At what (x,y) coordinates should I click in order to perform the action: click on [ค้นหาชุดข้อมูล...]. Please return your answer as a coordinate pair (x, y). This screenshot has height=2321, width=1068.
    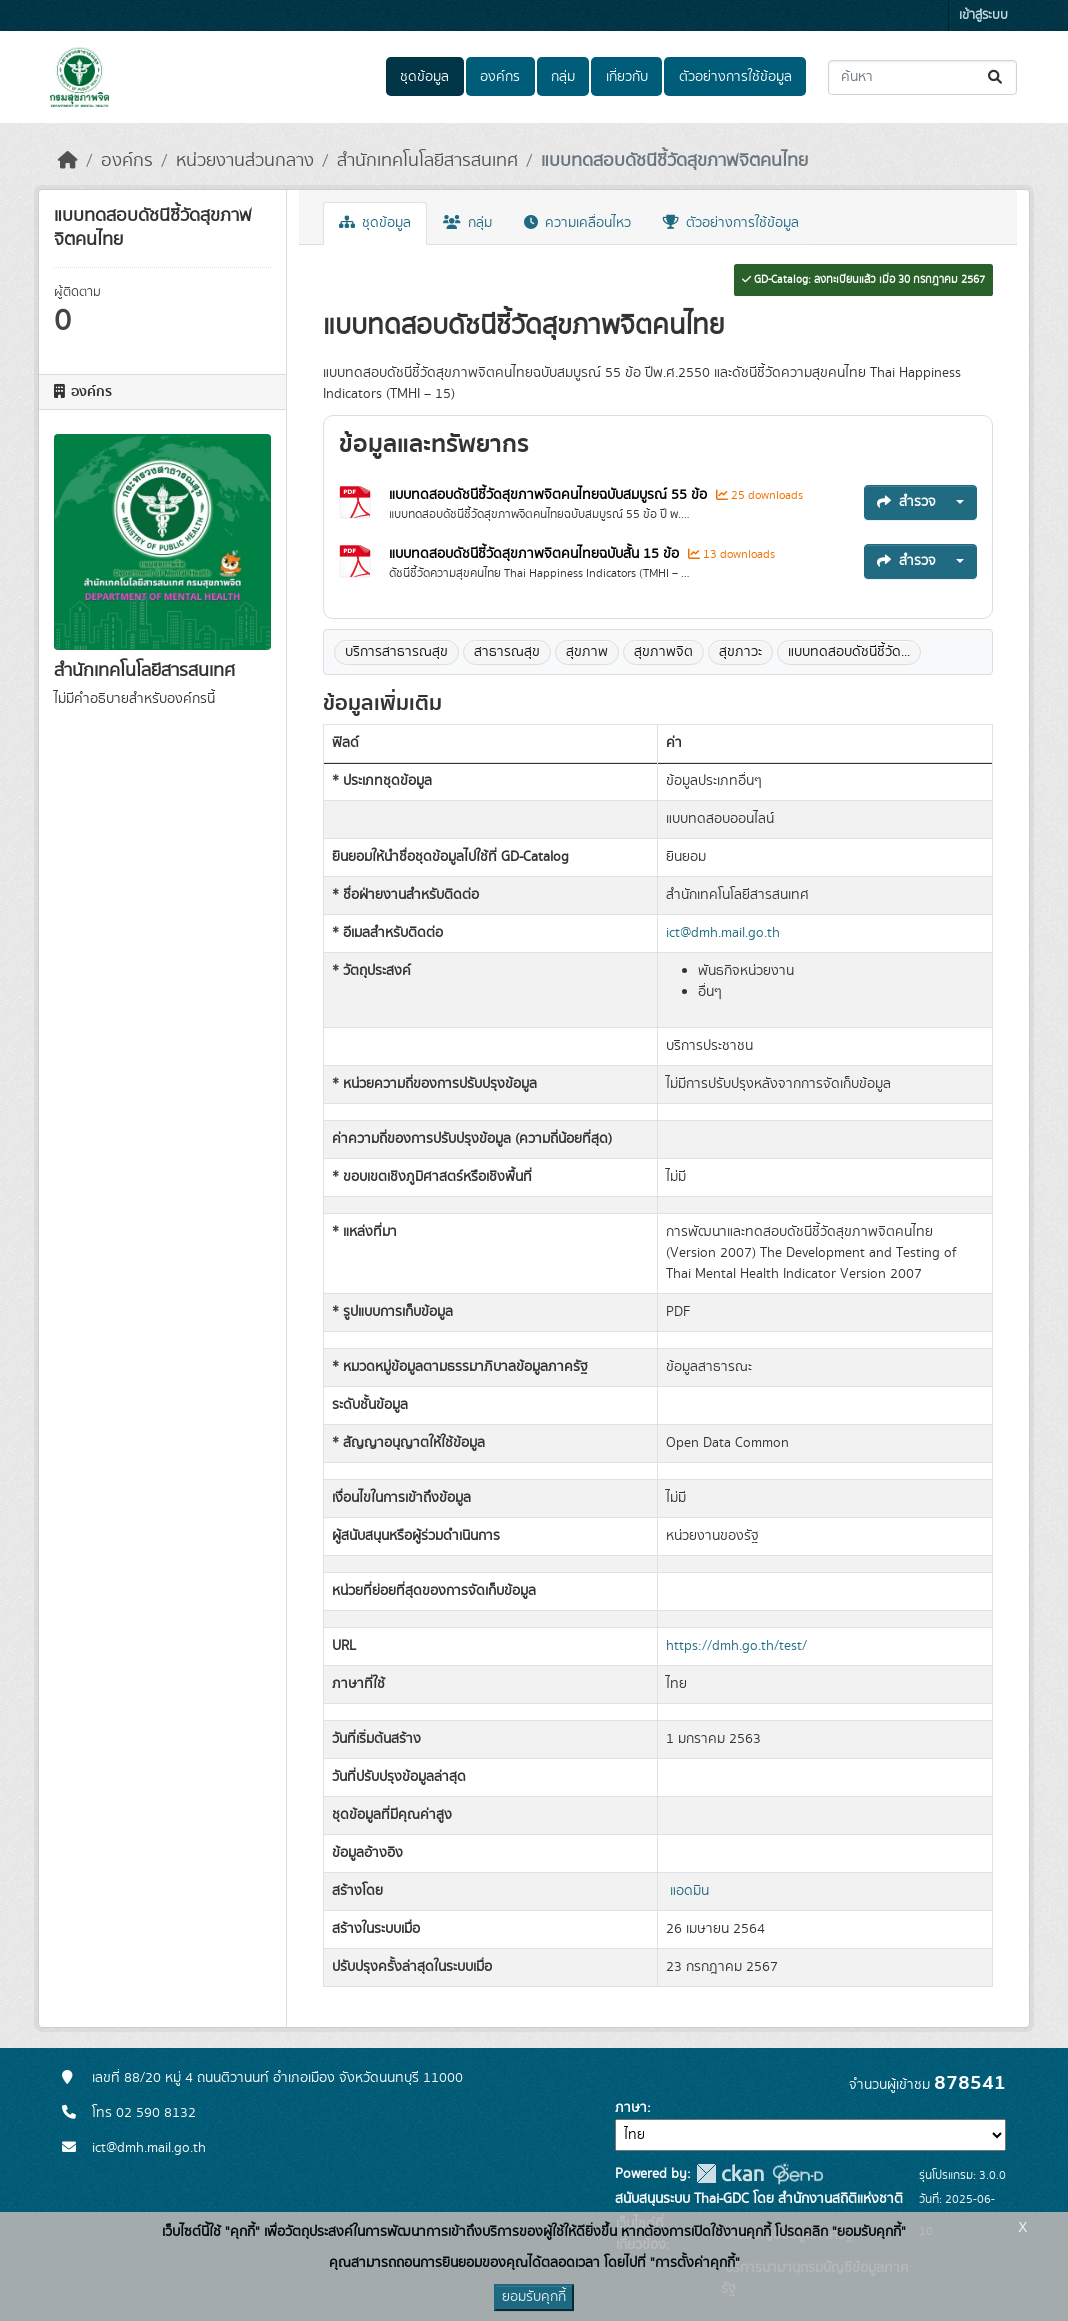
    Looking at the image, I should click on (922, 77).